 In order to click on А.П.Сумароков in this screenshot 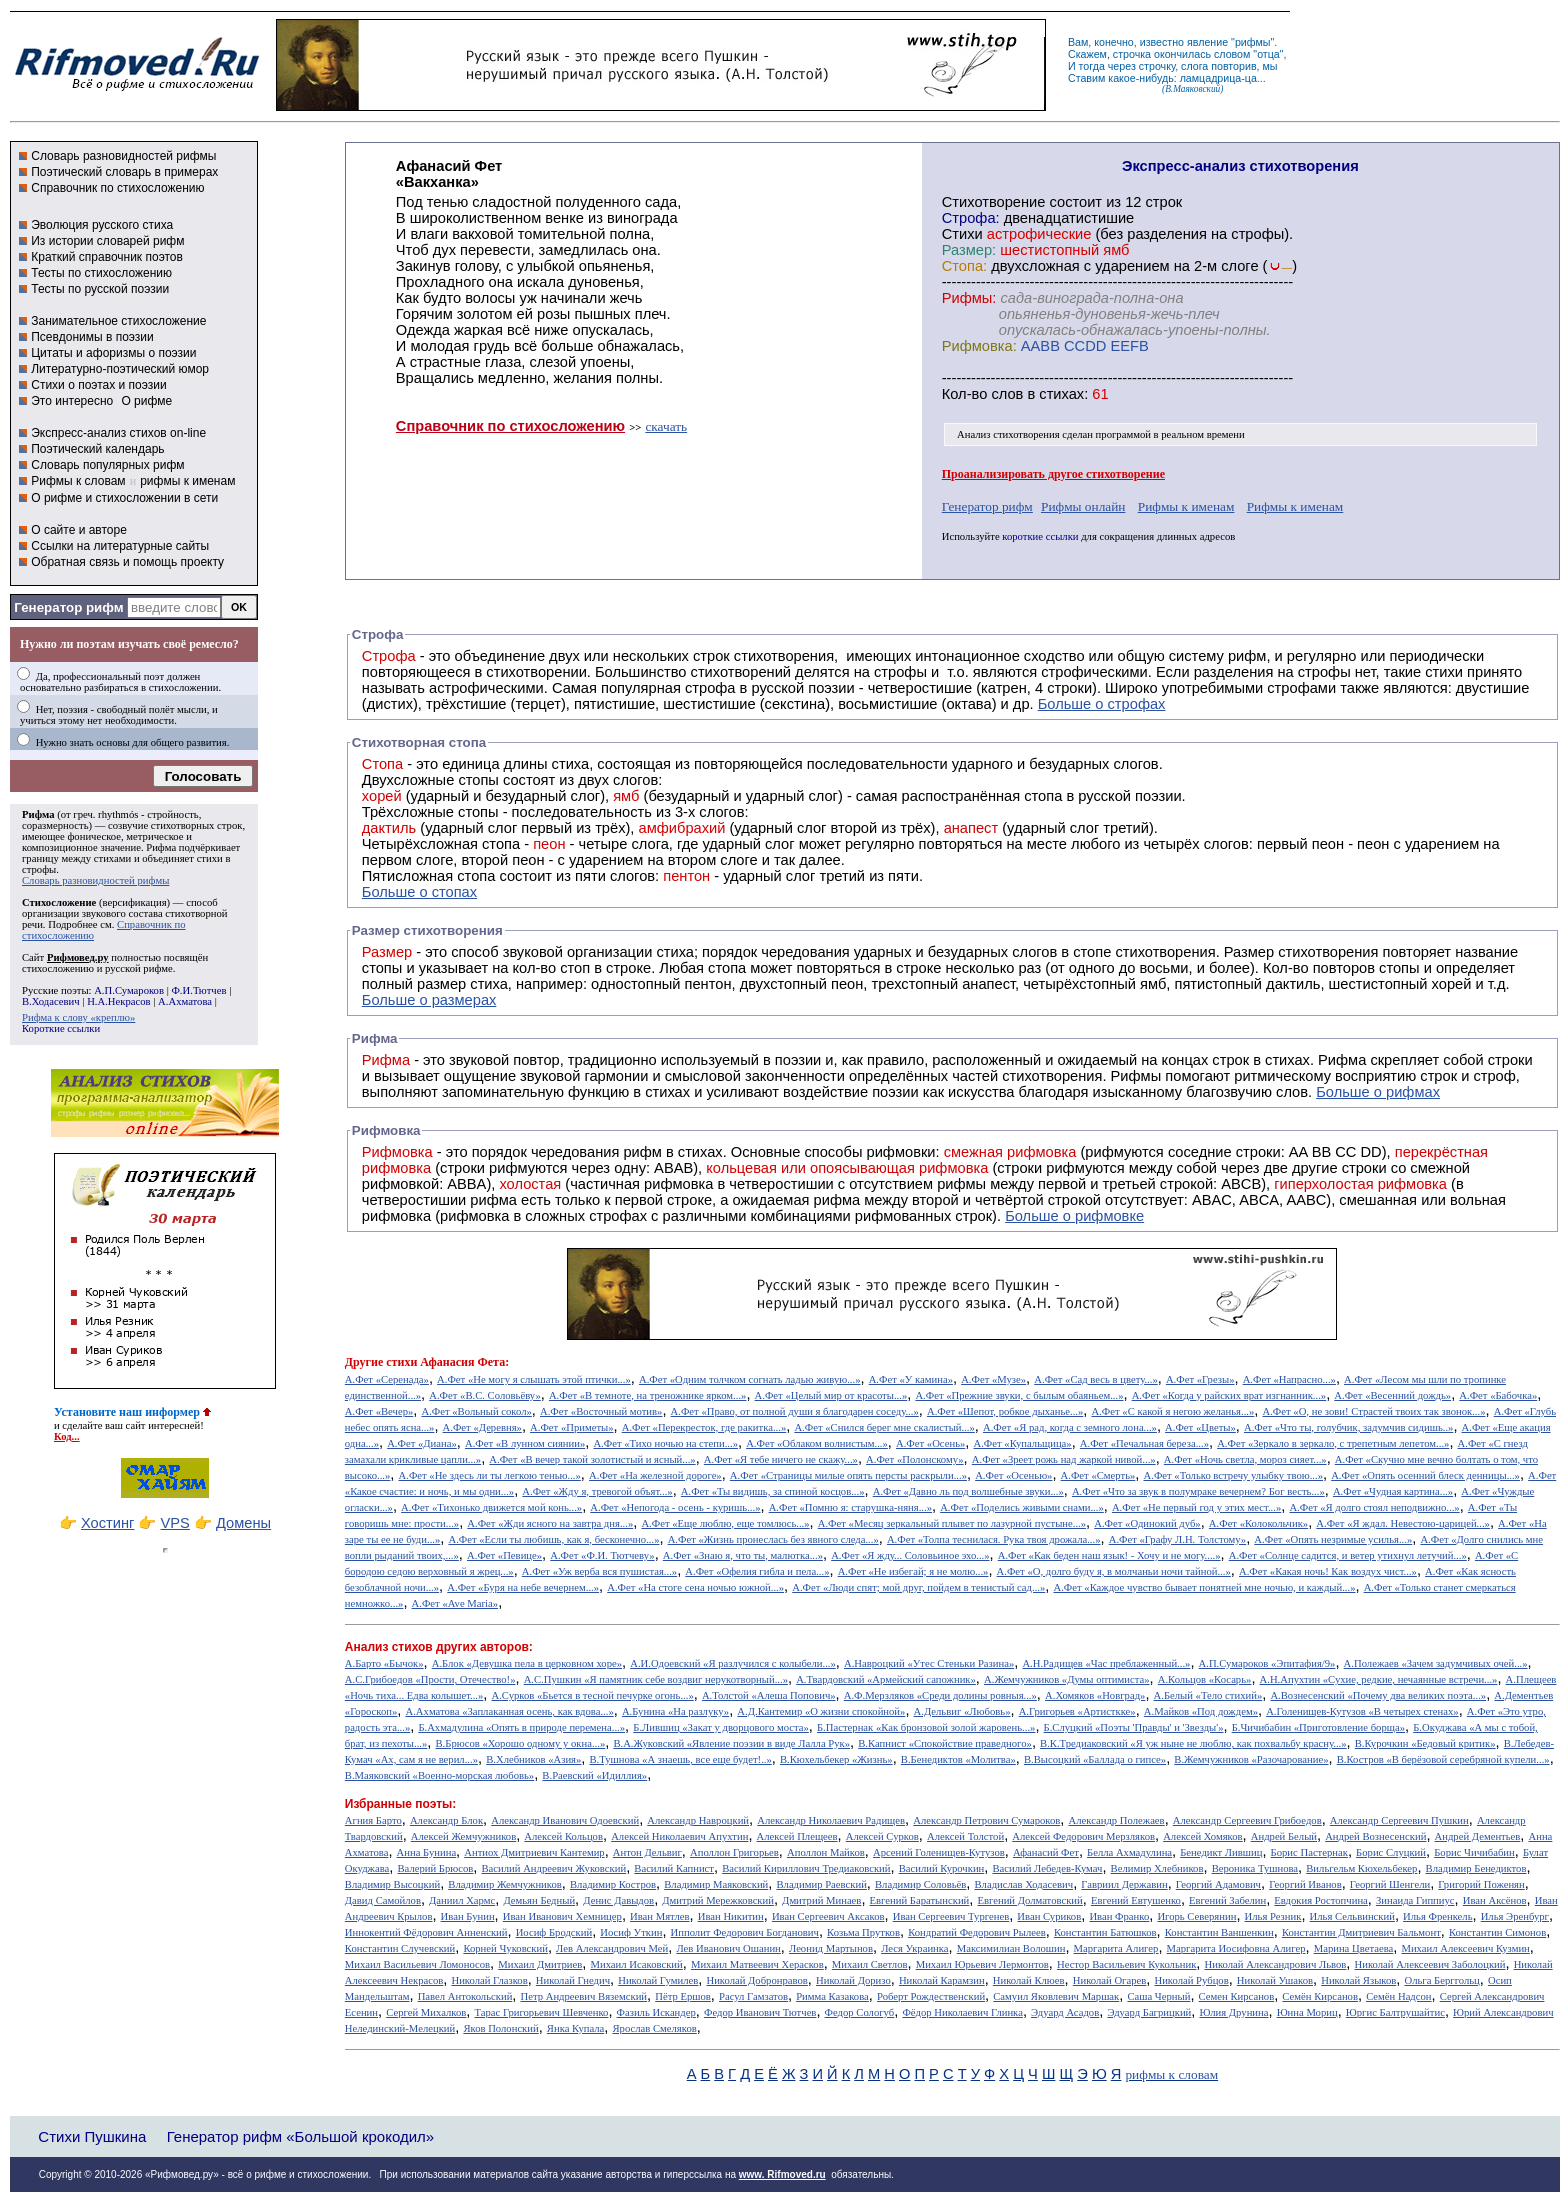, I will do `click(129, 990)`.